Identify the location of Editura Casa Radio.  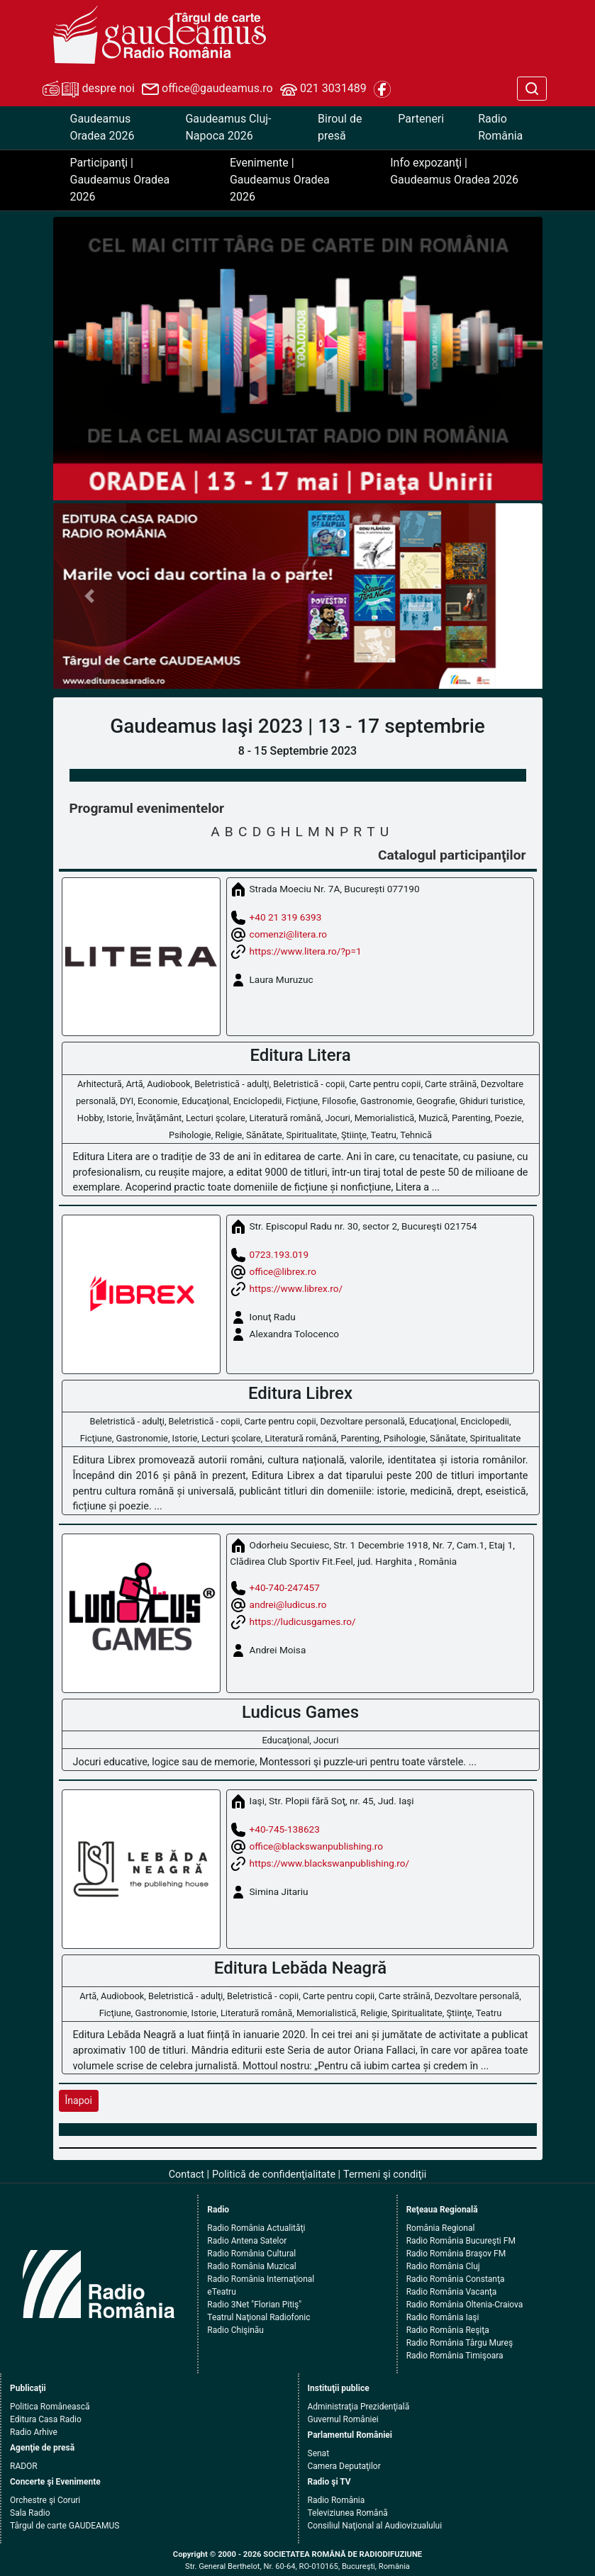
(46, 2419).